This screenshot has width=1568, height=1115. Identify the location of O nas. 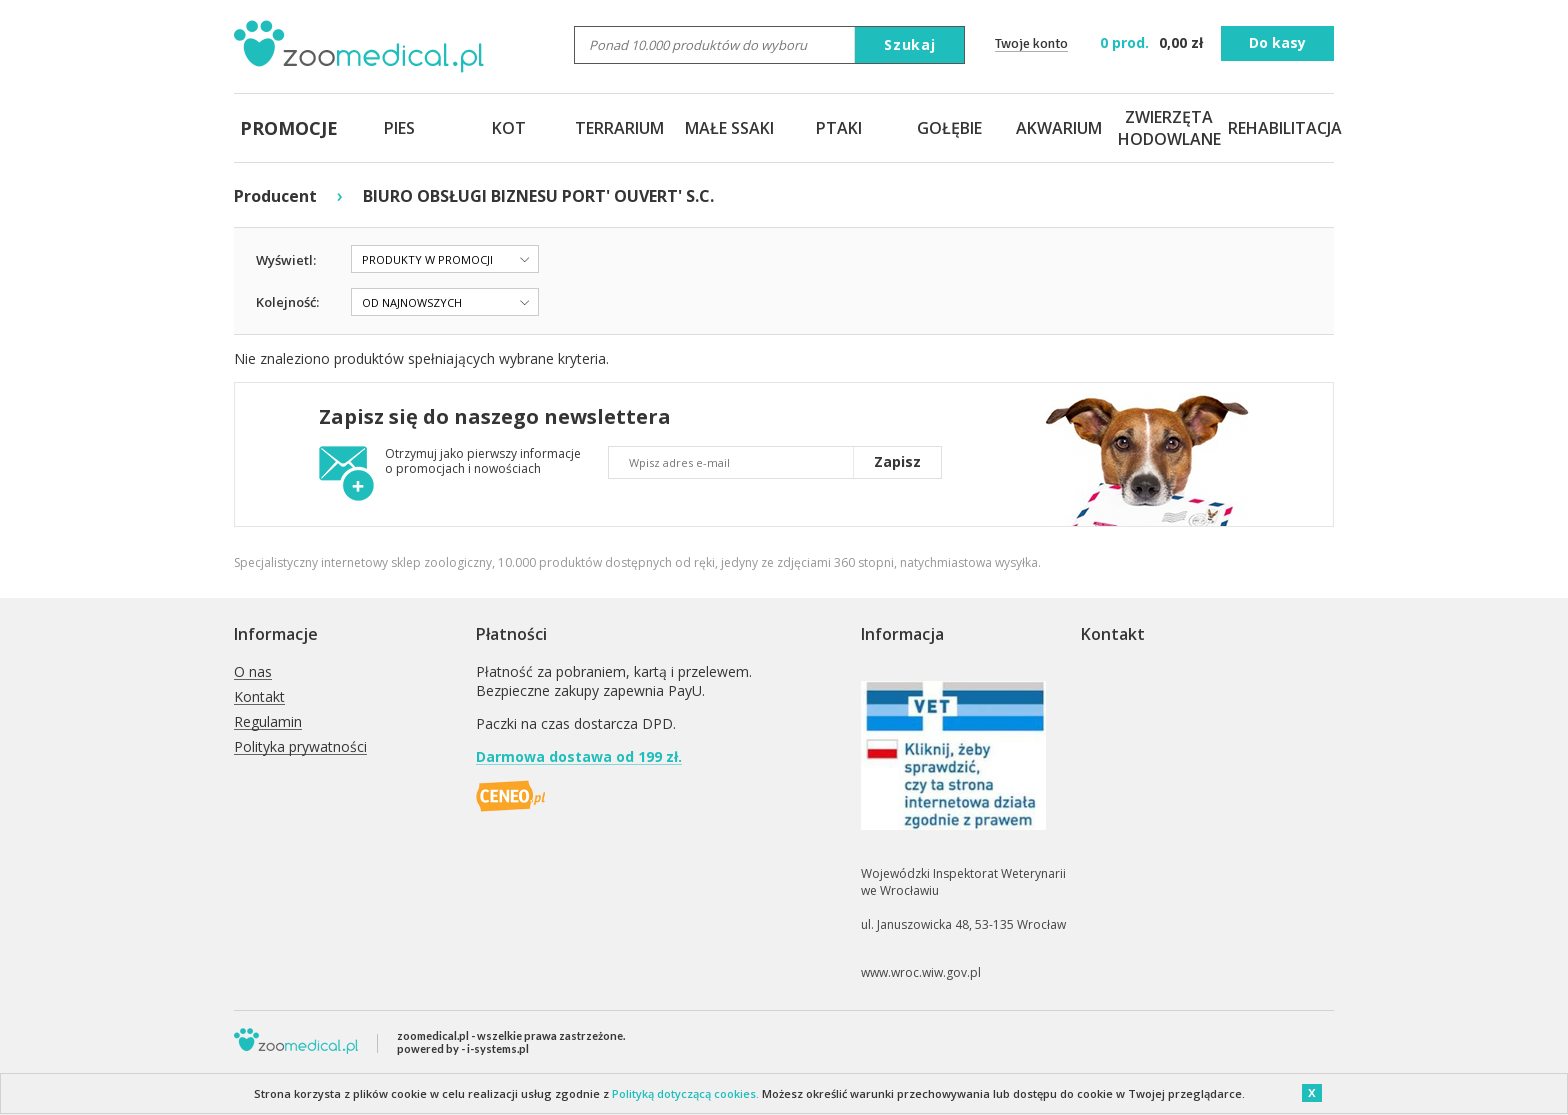
(253, 672).